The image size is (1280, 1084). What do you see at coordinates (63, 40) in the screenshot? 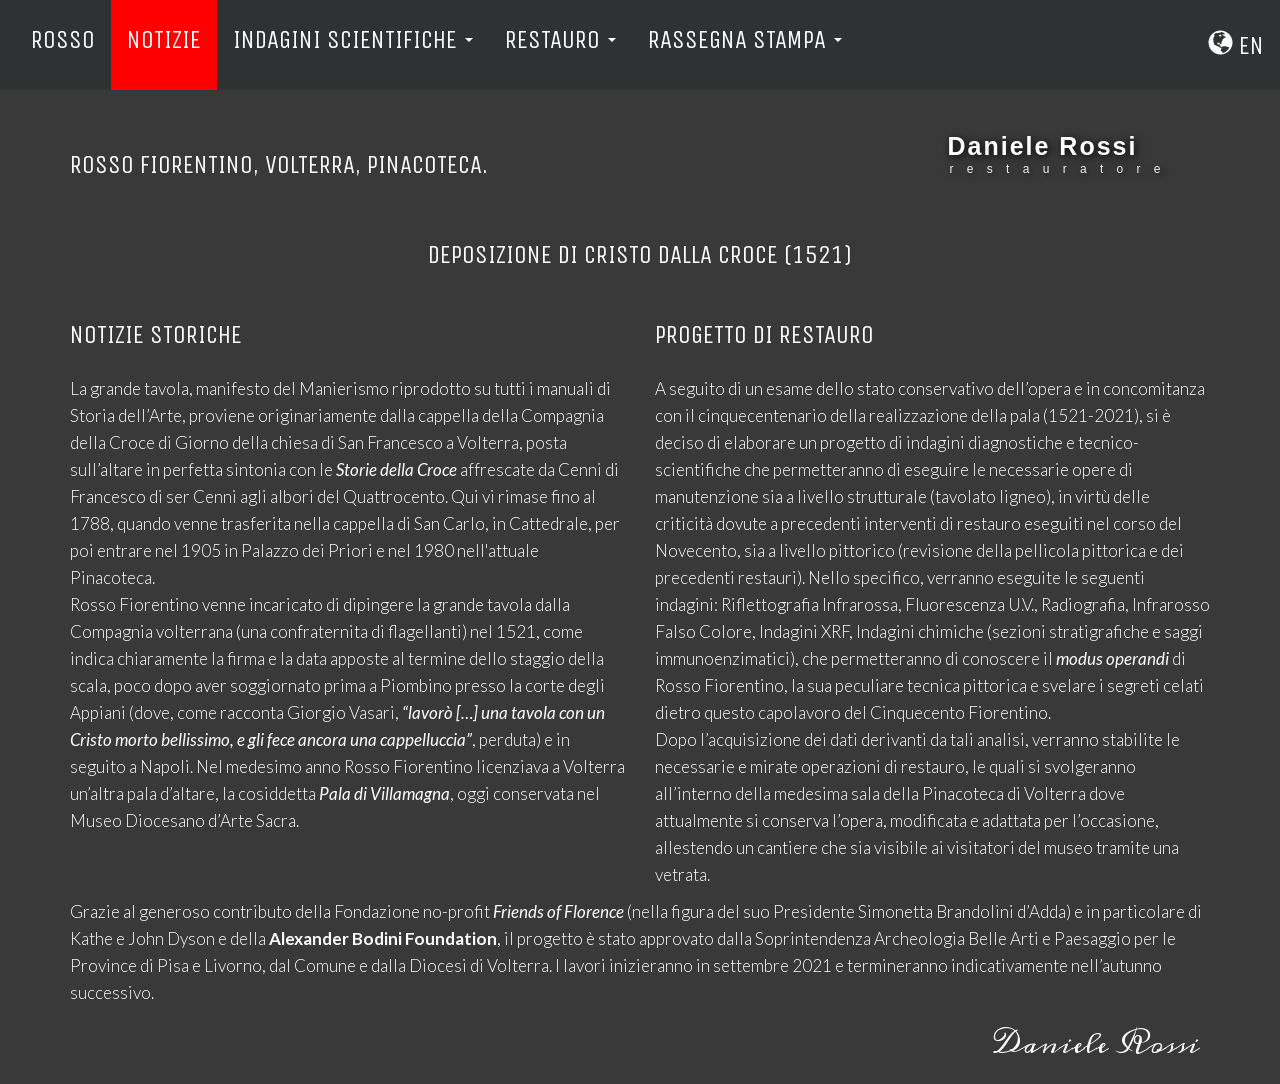
I see `Rosso` at bounding box center [63, 40].